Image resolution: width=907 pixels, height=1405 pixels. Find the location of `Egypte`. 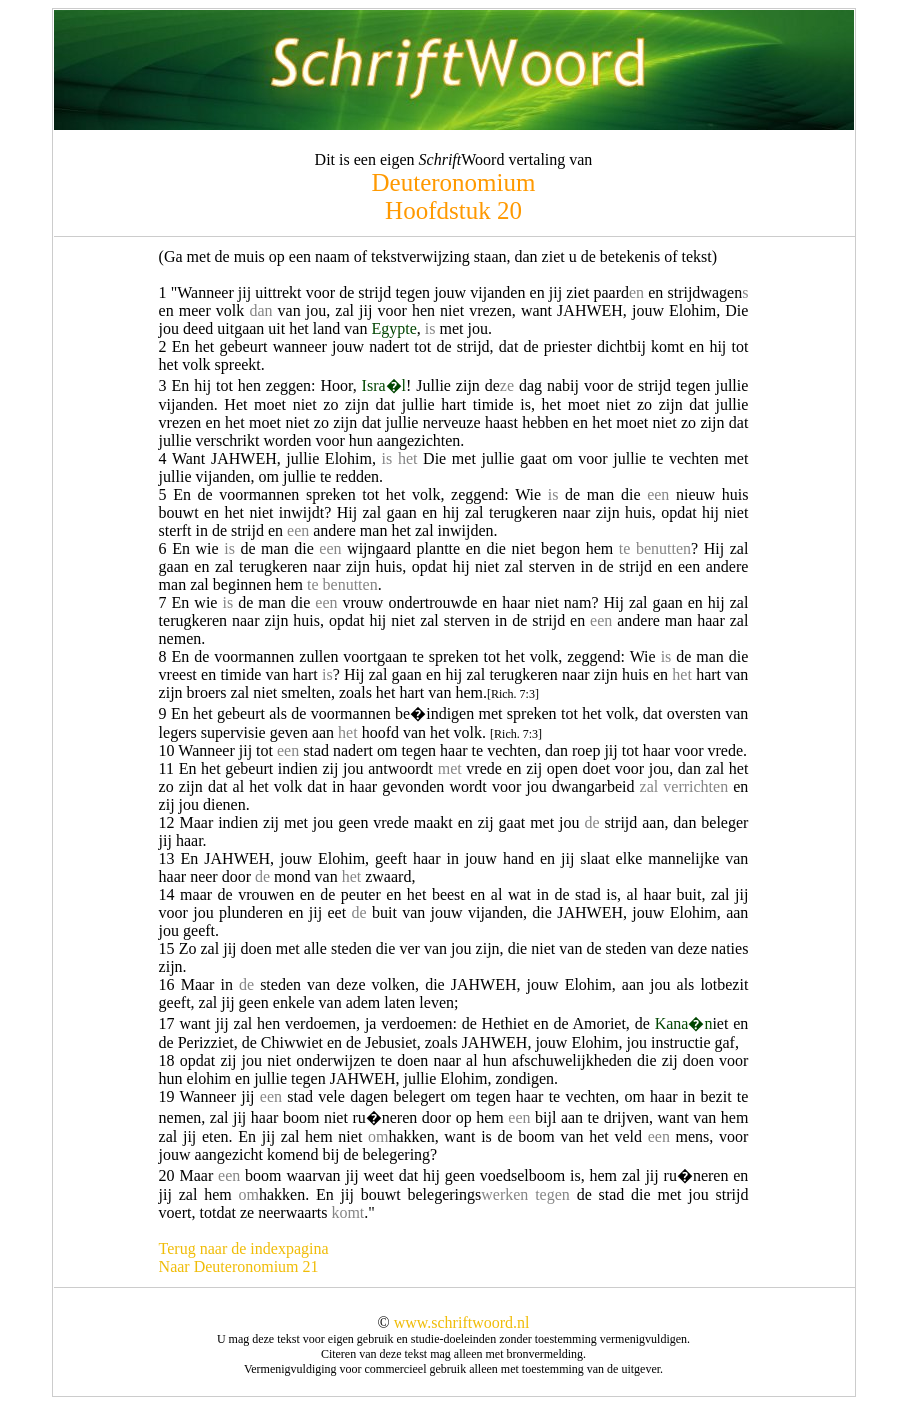

Egypte is located at coordinates (393, 328).